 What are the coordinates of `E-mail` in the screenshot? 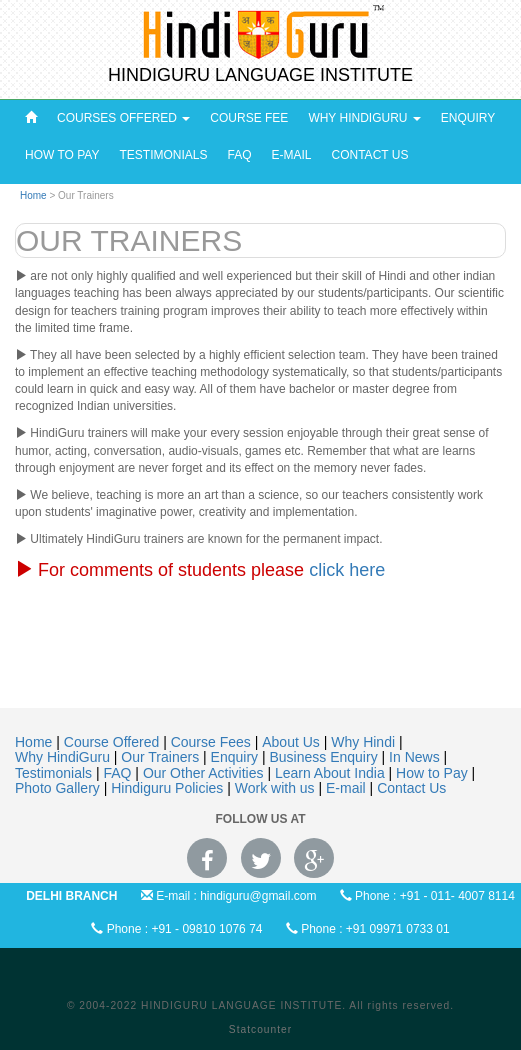 It's located at (348, 788).